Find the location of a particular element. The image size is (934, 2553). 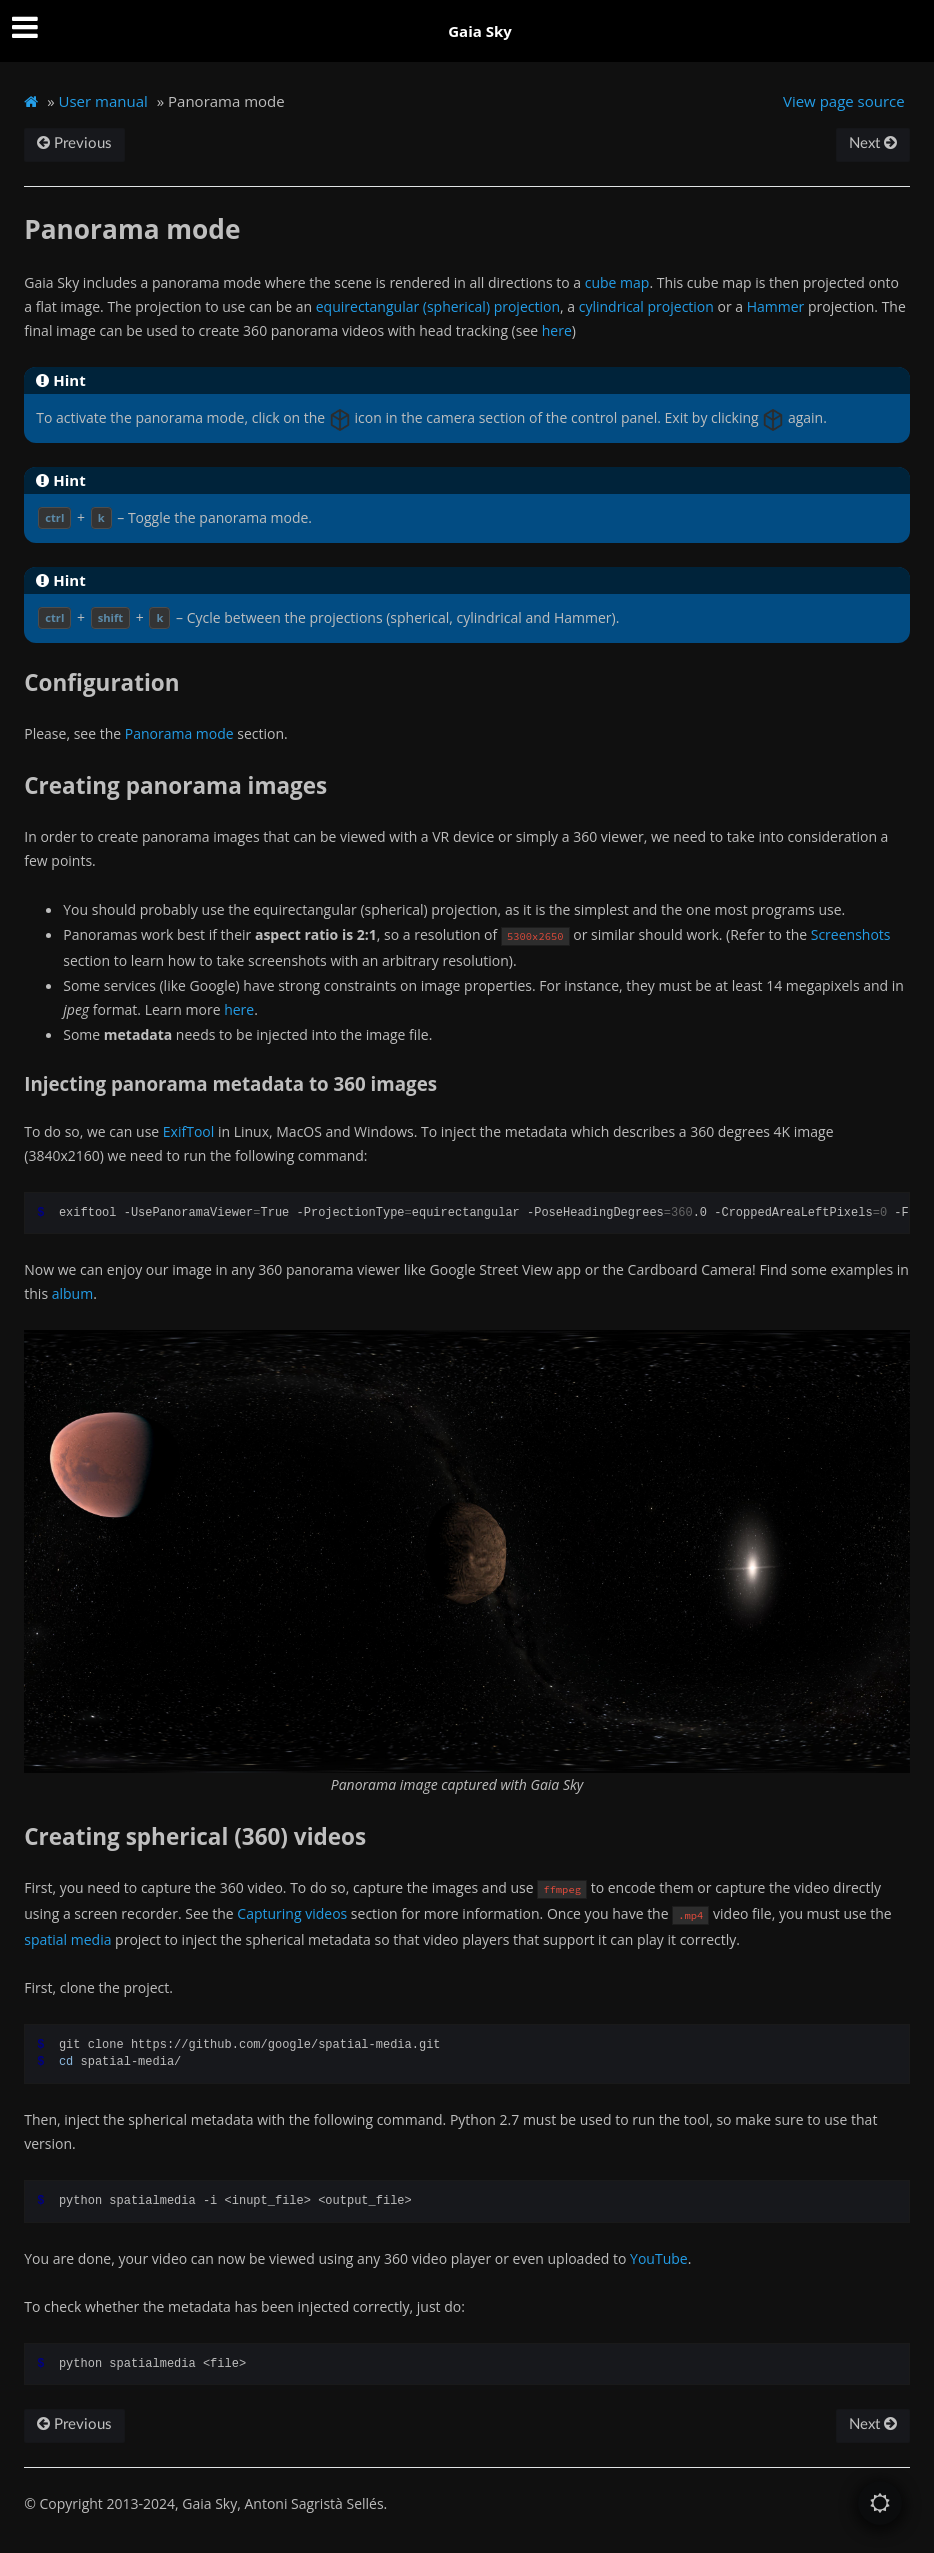

ExifTool is located at coordinates (188, 1131).